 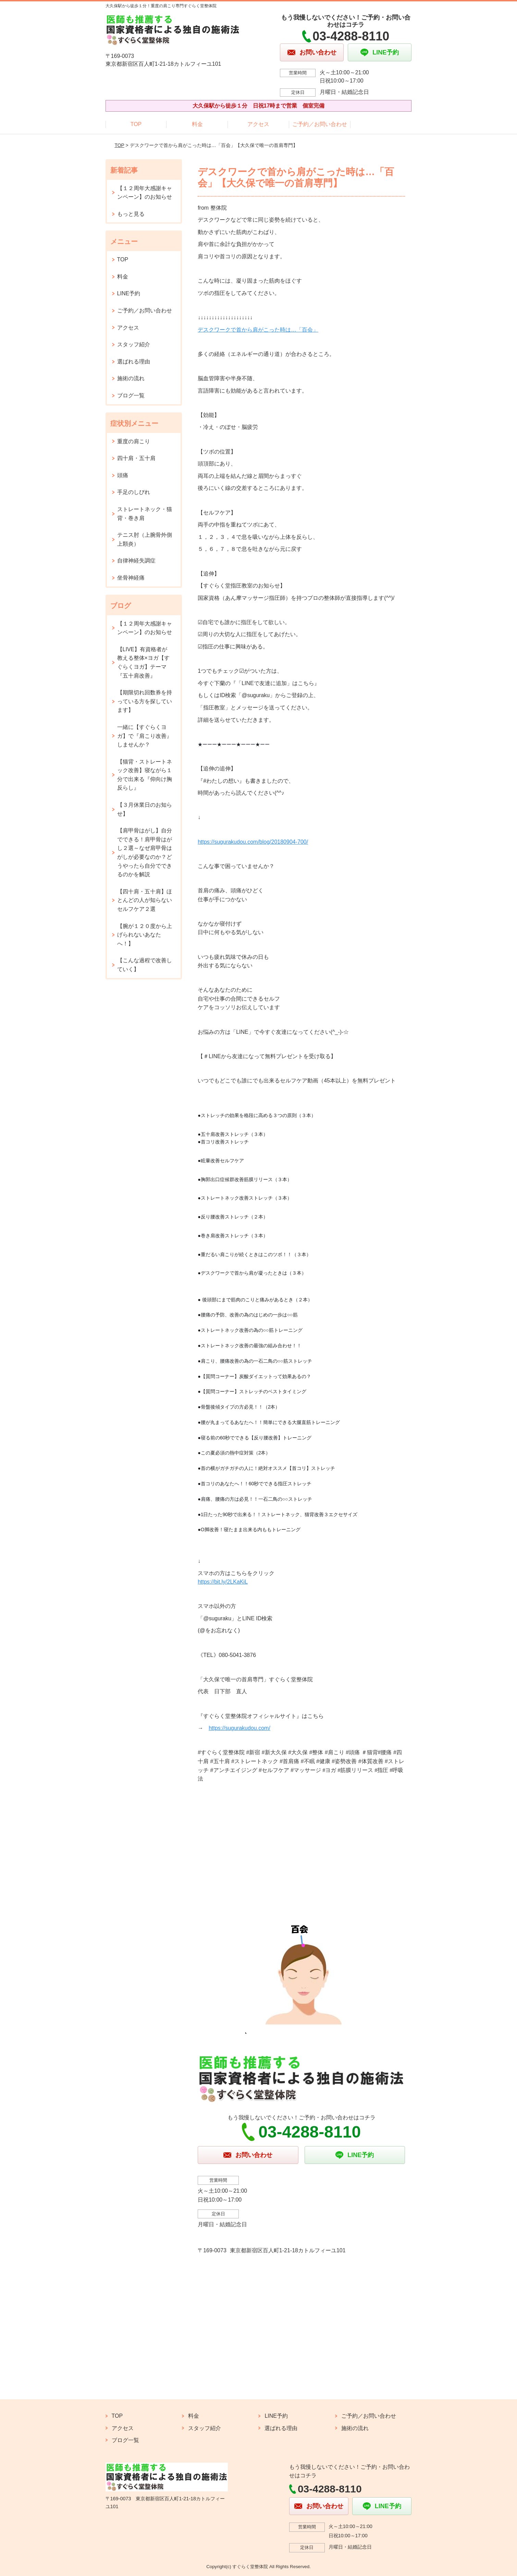 I want to click on 自律神経失調症, so click(x=136, y=561).